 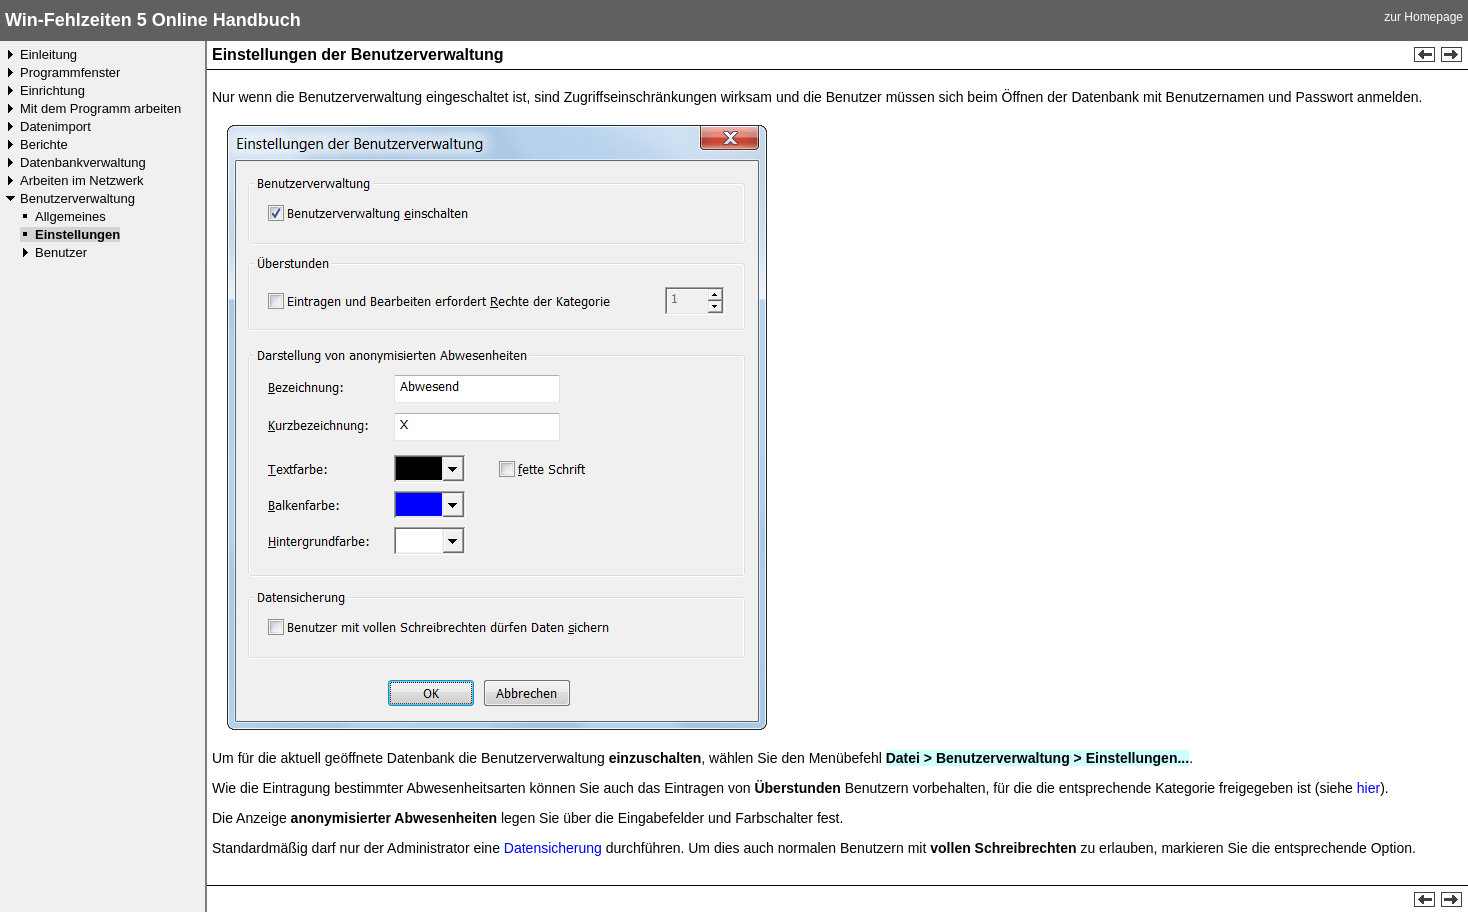 What do you see at coordinates (553, 848) in the screenshot?
I see `Datensicherung` at bounding box center [553, 848].